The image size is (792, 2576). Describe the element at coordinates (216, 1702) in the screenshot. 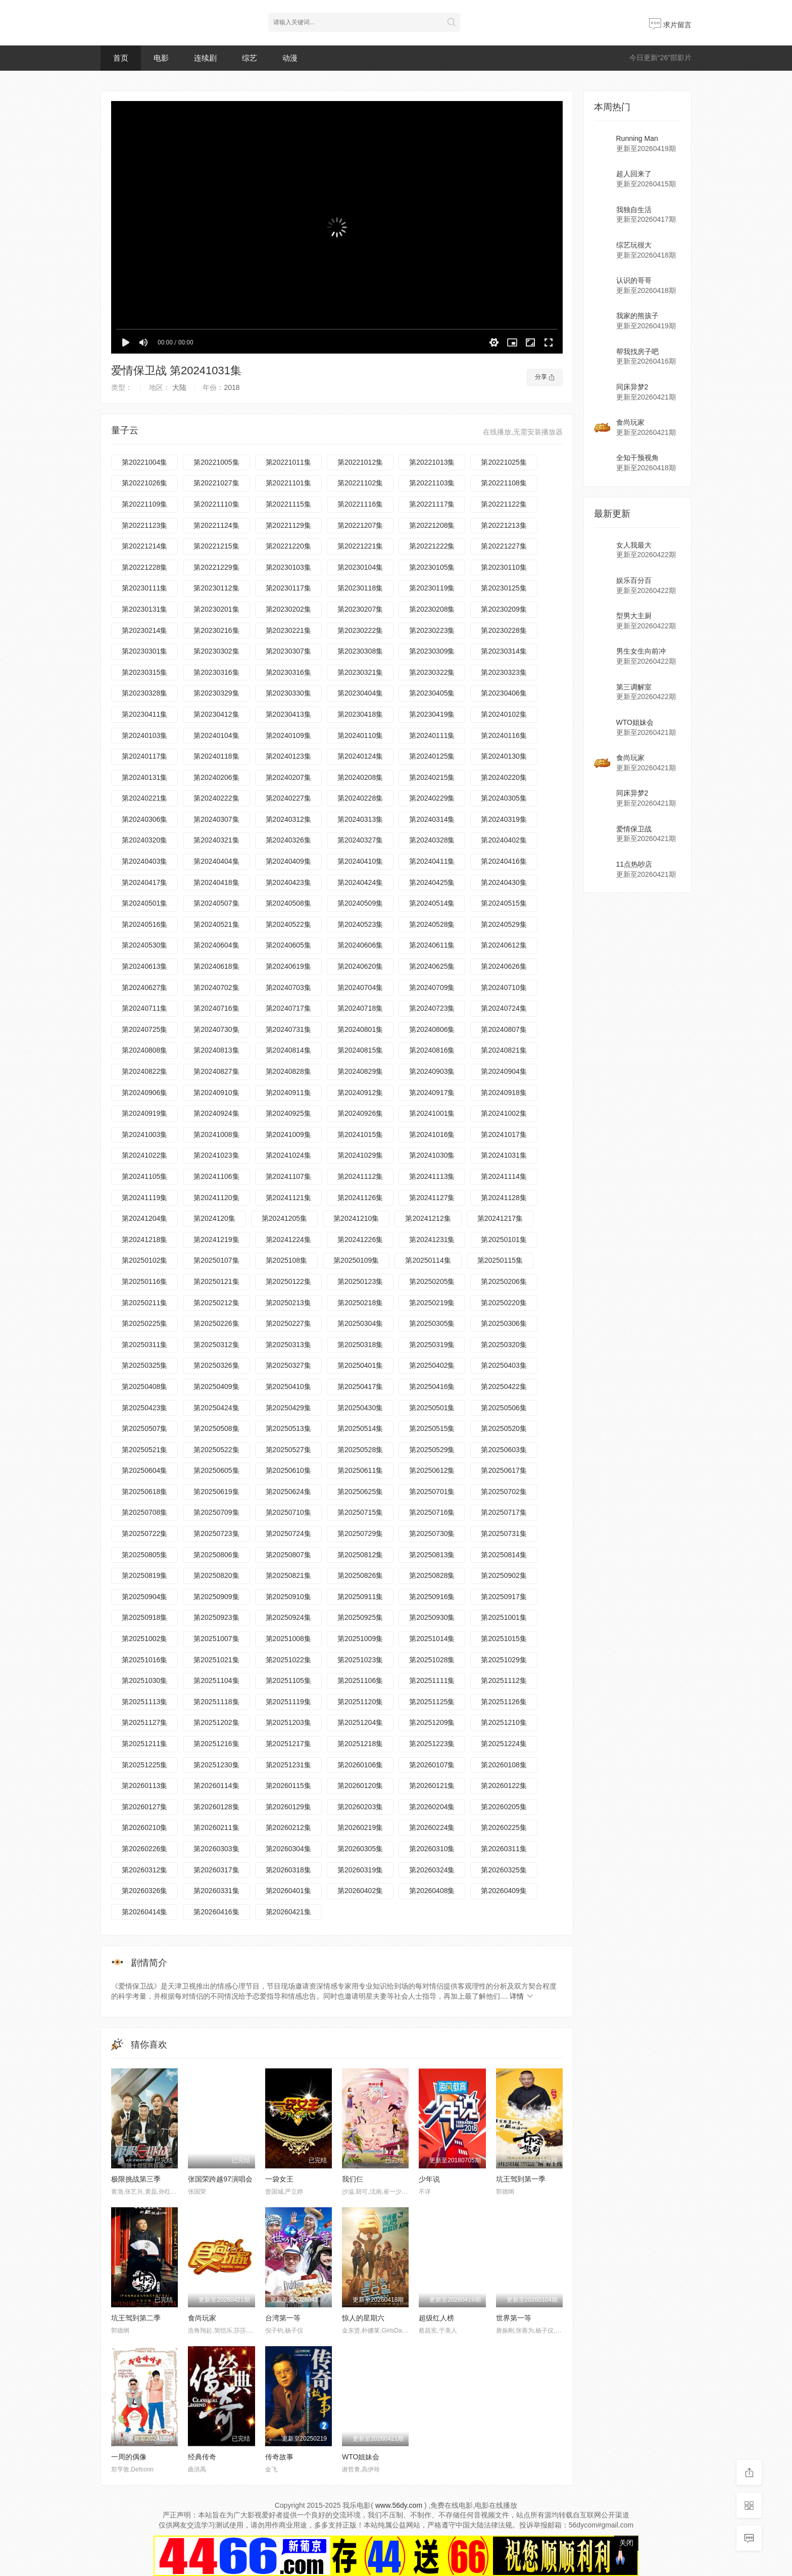

I see `第20251118集` at that location.